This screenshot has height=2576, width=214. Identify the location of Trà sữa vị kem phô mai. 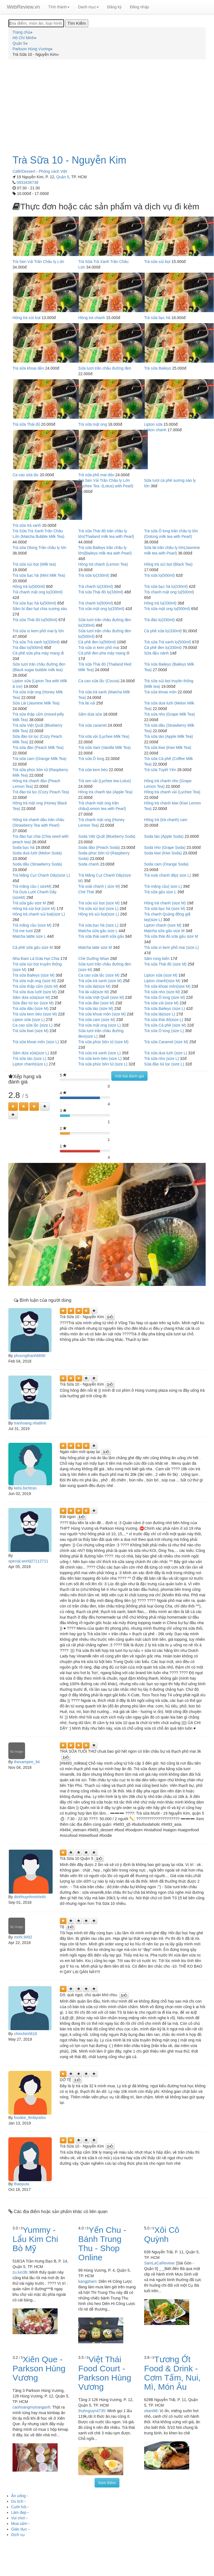
(98, 647).